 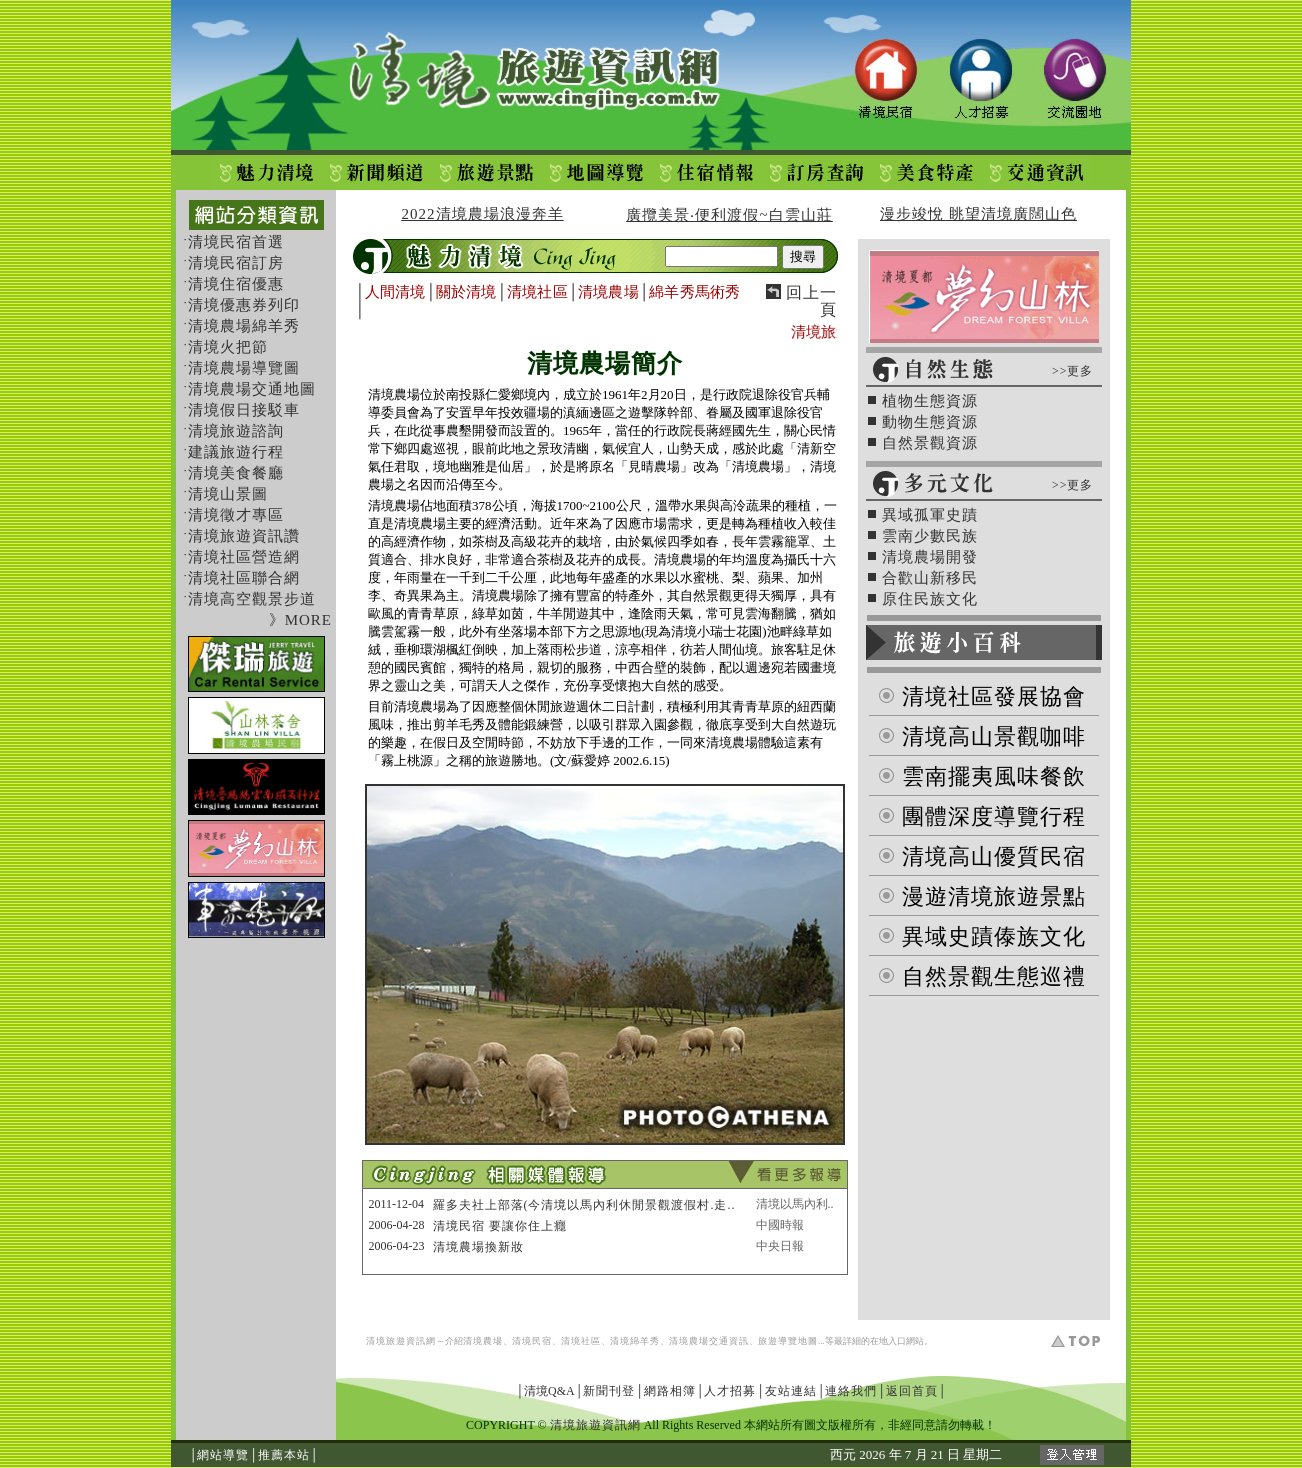 What do you see at coordinates (994, 856) in the screenshot?
I see `清境高山優質民宿` at bounding box center [994, 856].